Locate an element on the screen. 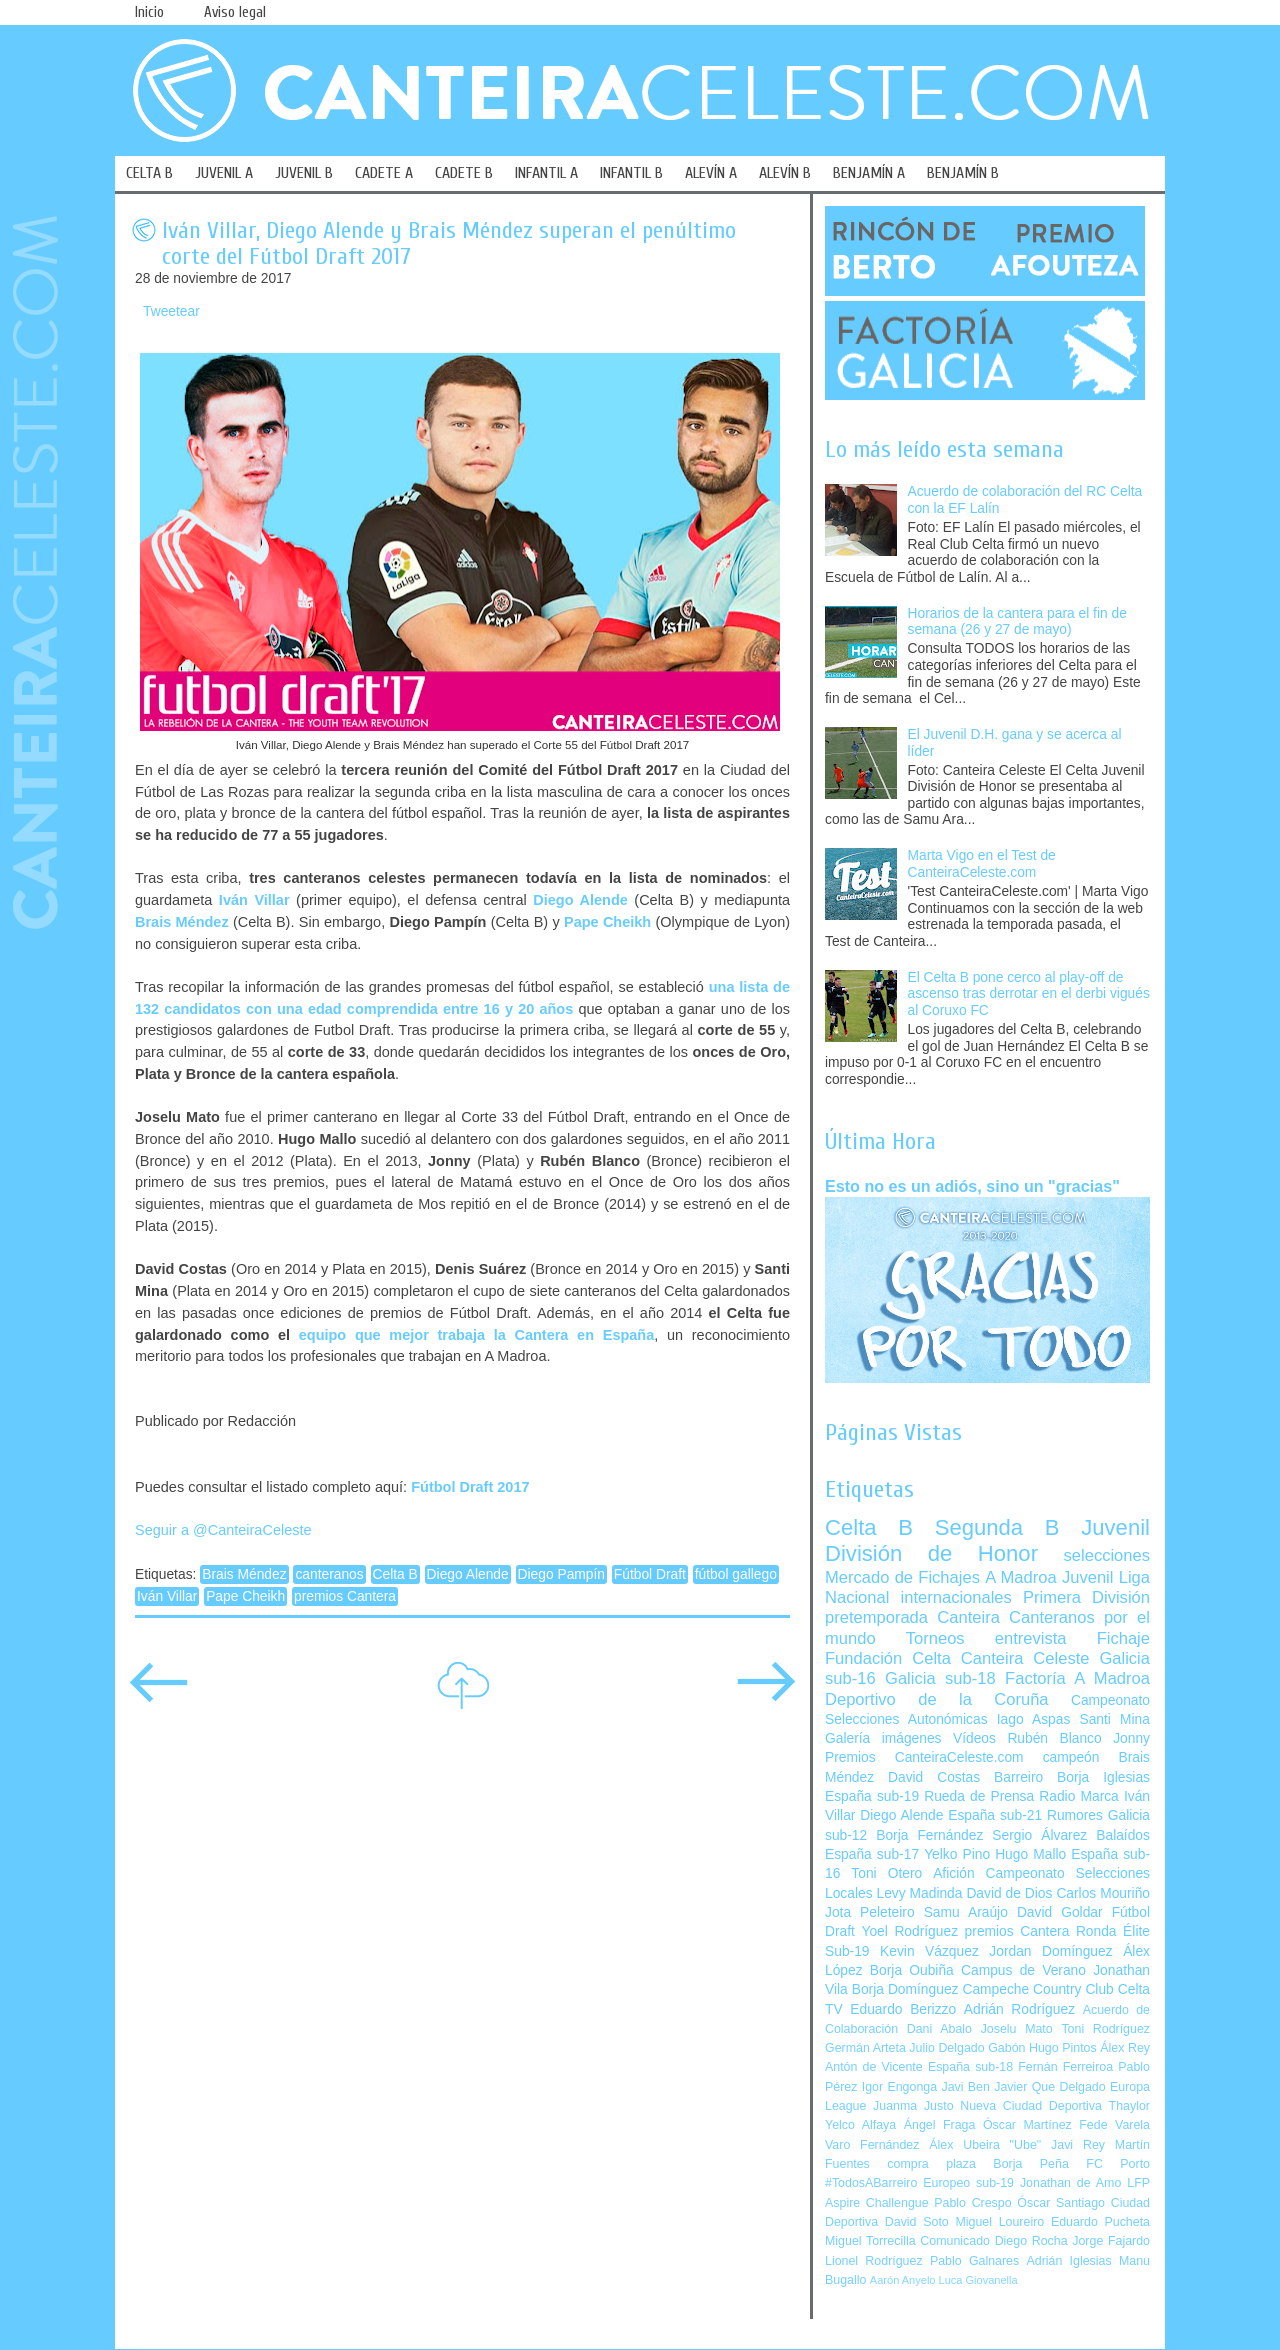 Image resolution: width=1280 pixels, height=2350 pixels. Adrián Rodríguez is located at coordinates (1019, 2009).